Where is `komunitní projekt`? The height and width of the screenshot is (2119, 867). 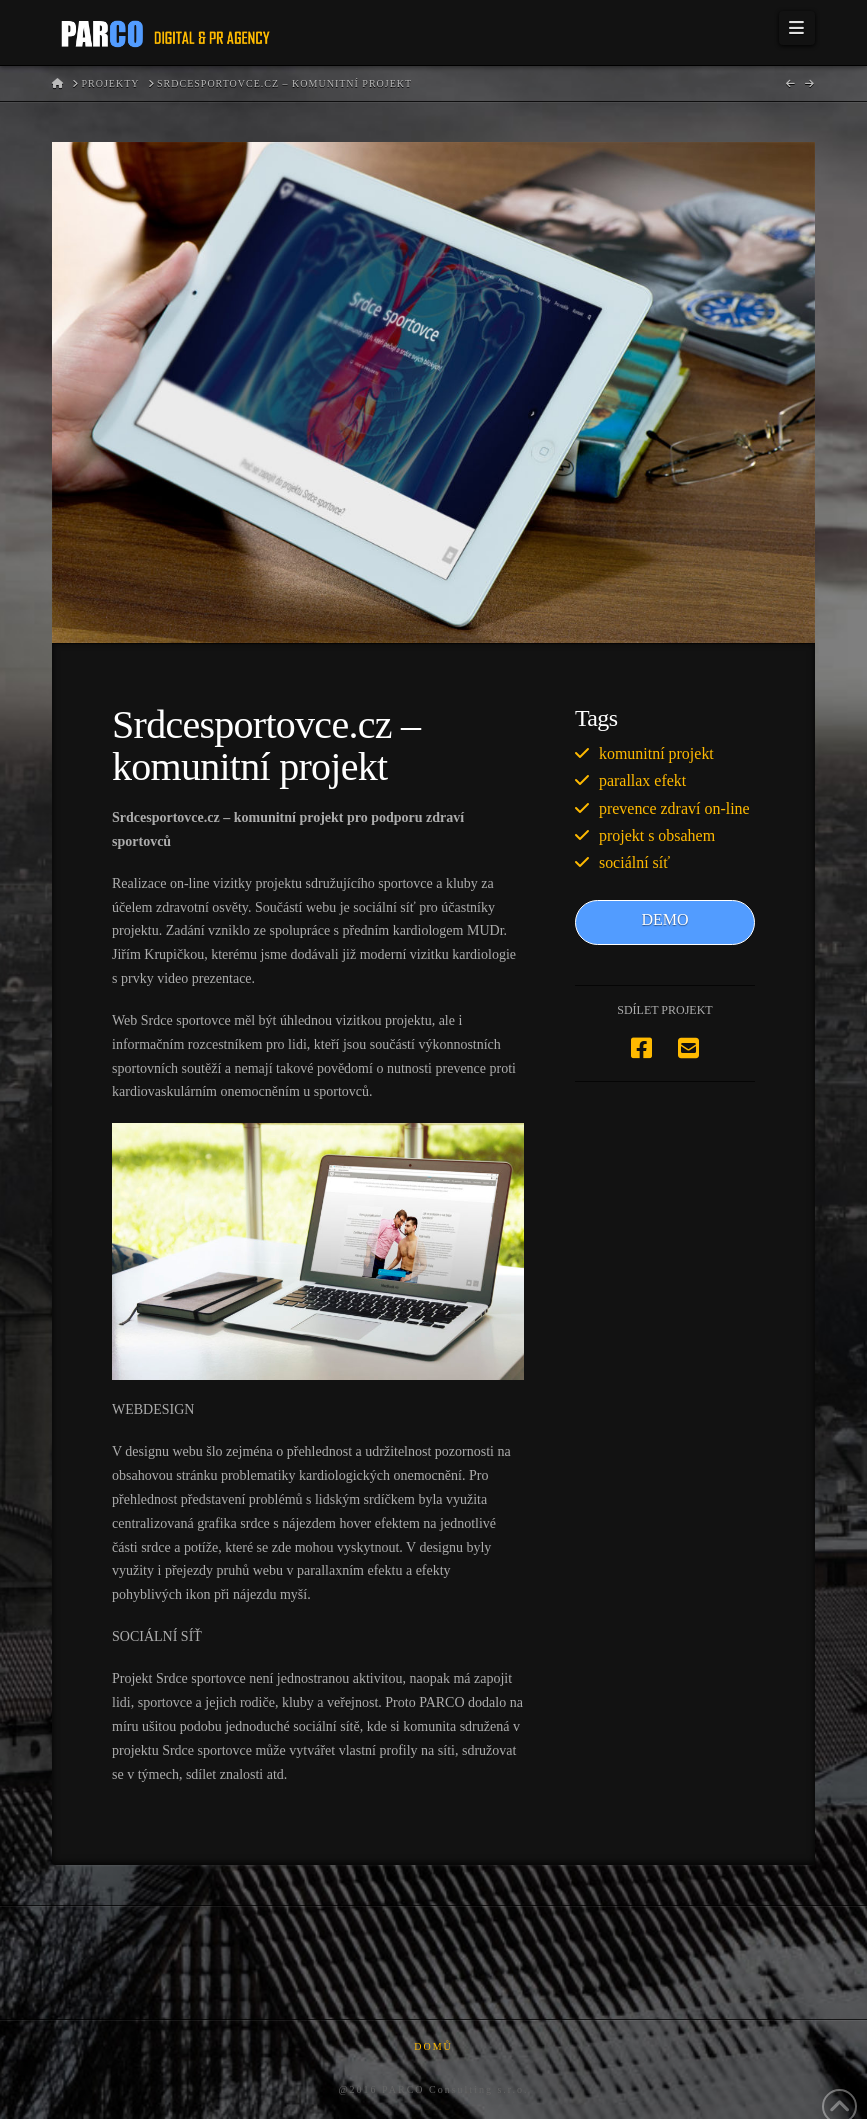 komunitní projekt is located at coordinates (656, 753).